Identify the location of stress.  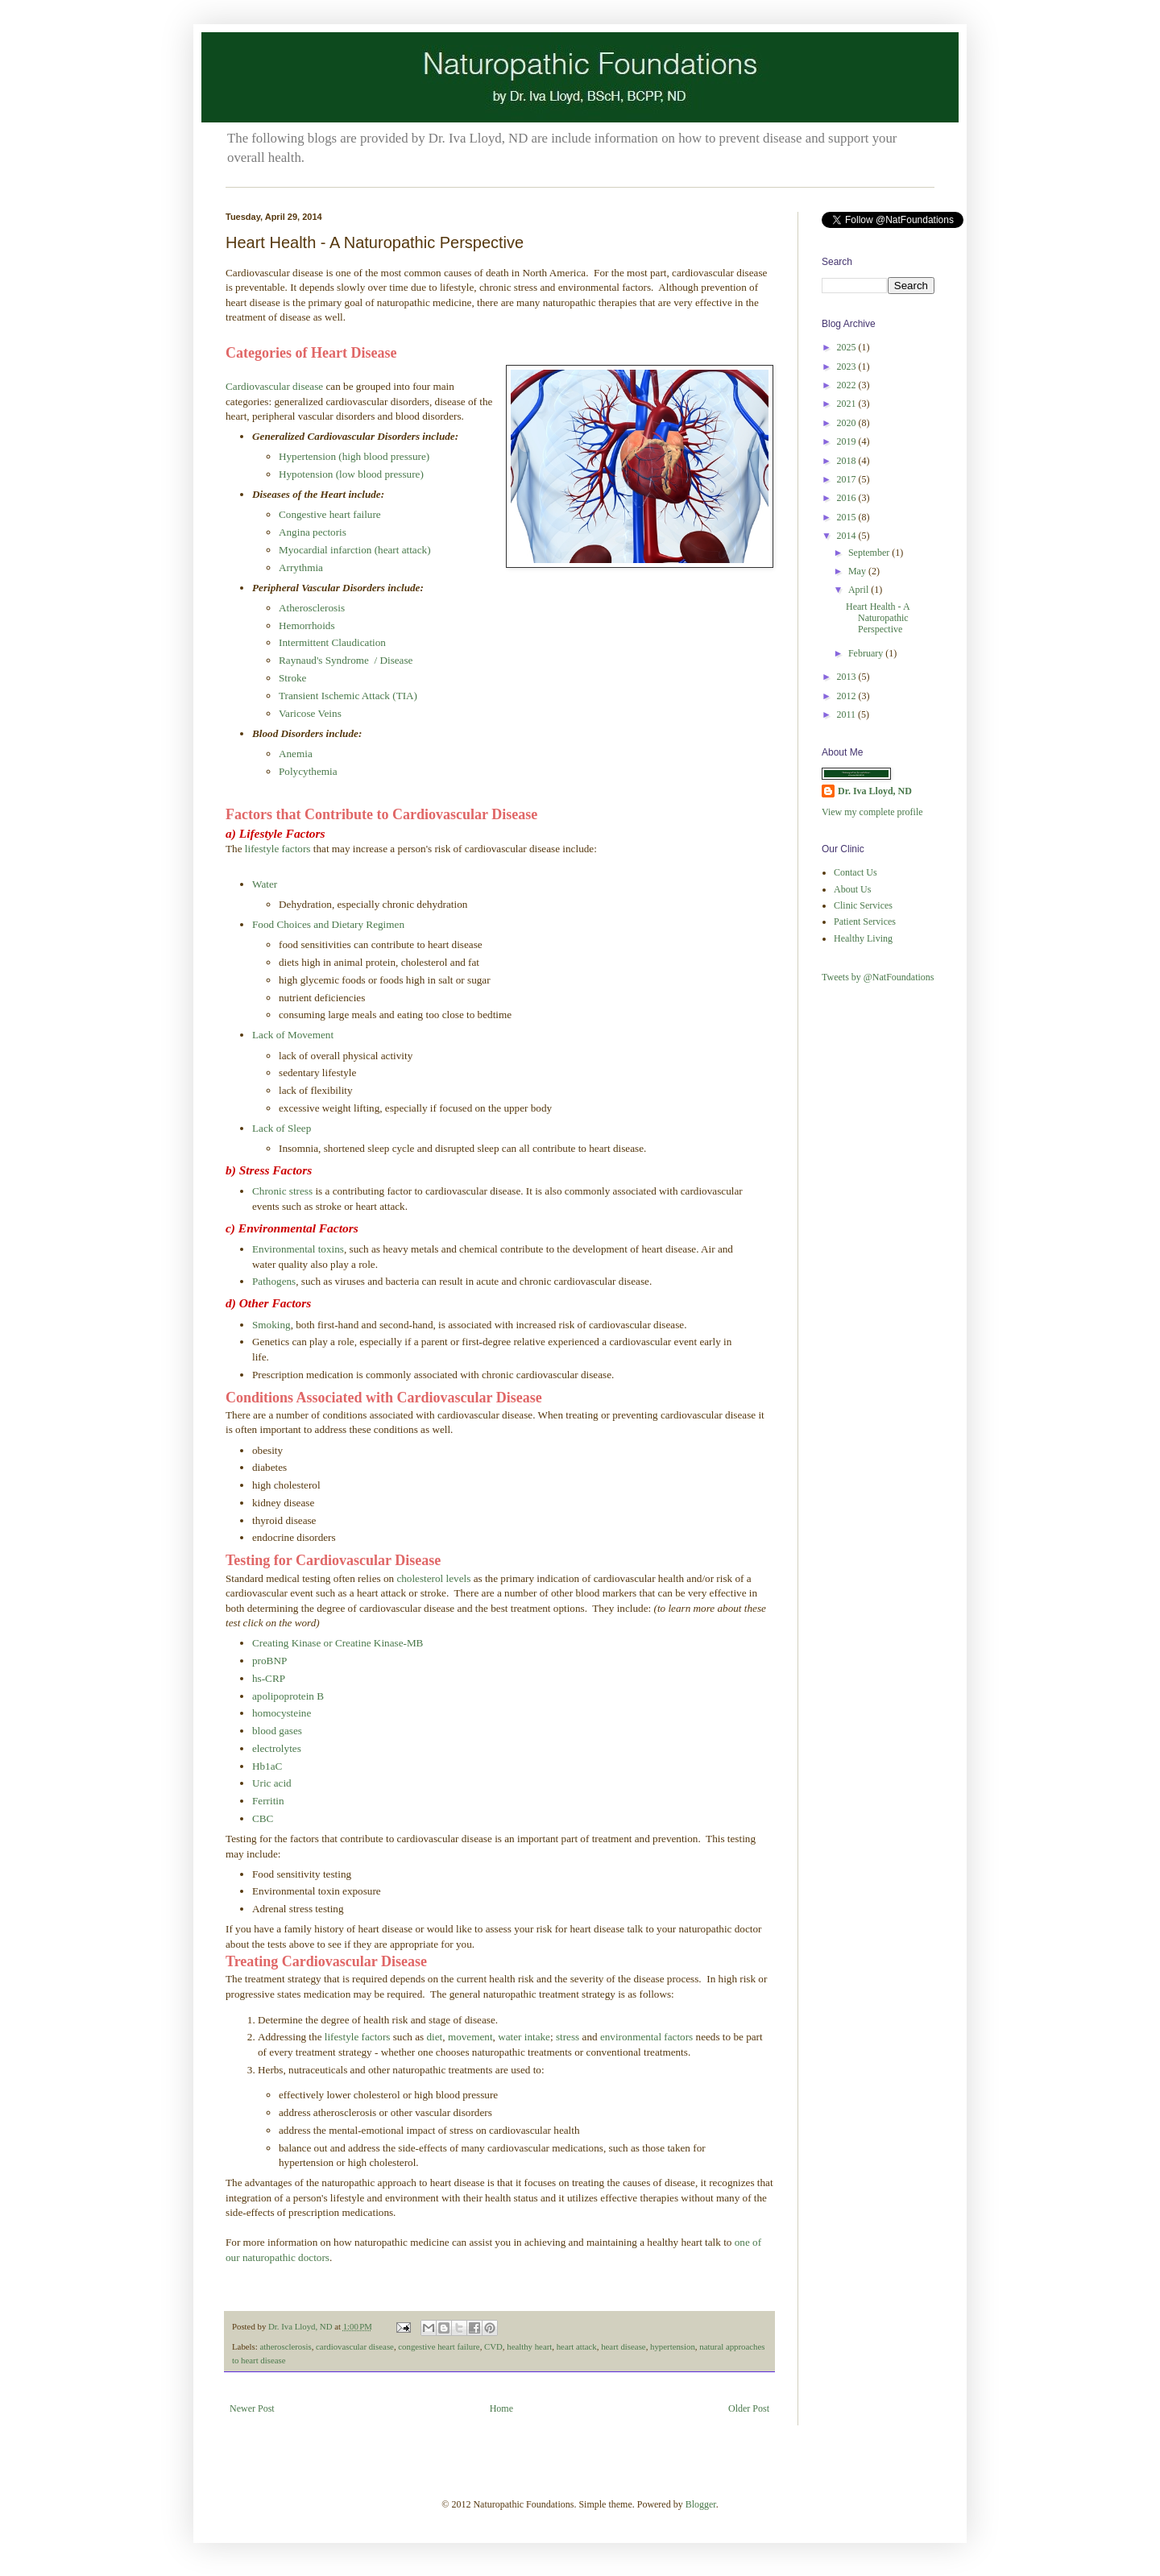
(569, 2037).